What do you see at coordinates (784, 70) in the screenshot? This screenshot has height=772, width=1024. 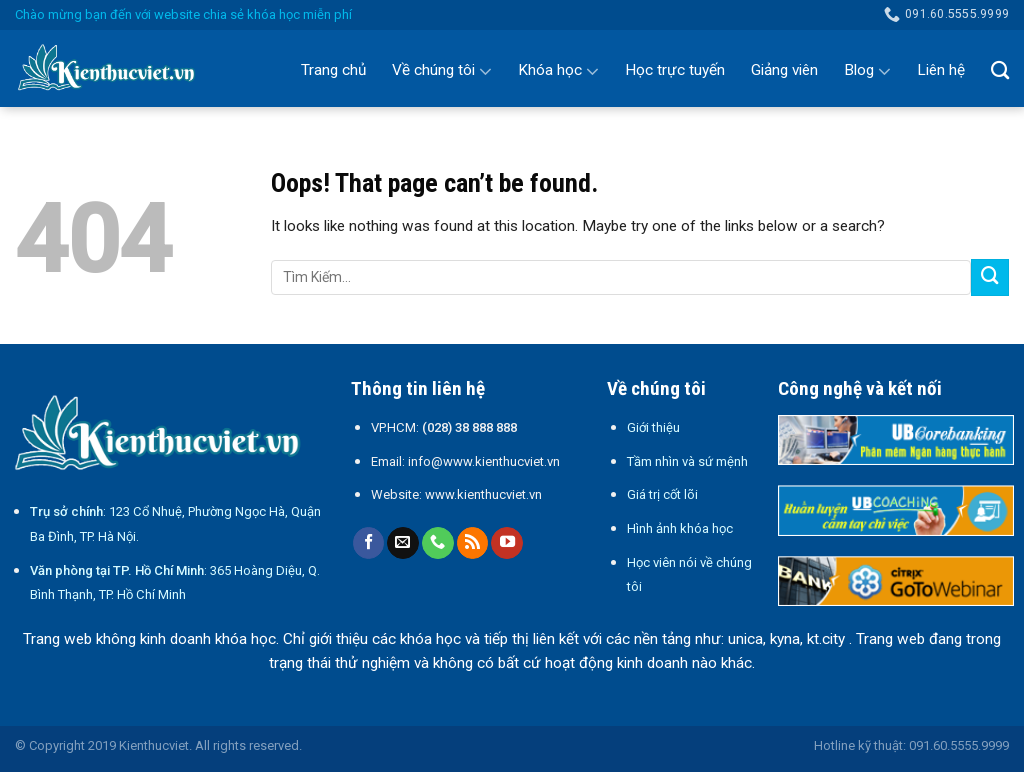 I see `Giảng viên` at bounding box center [784, 70].